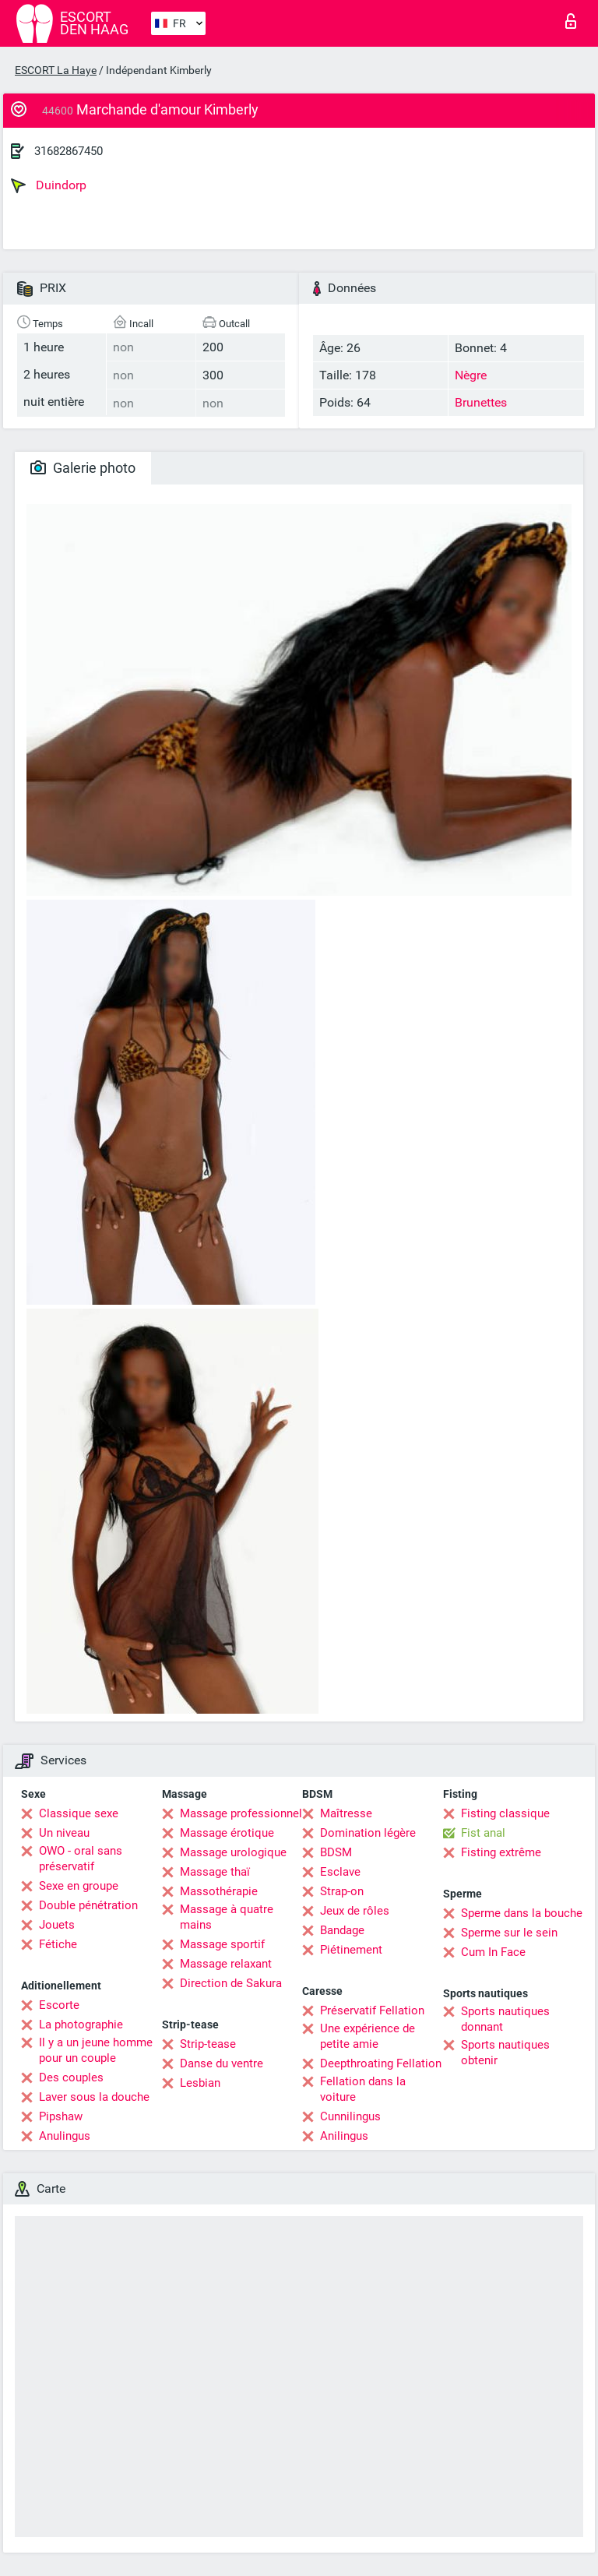  I want to click on Il y a un jeune homme pour un couple, so click(96, 2050).